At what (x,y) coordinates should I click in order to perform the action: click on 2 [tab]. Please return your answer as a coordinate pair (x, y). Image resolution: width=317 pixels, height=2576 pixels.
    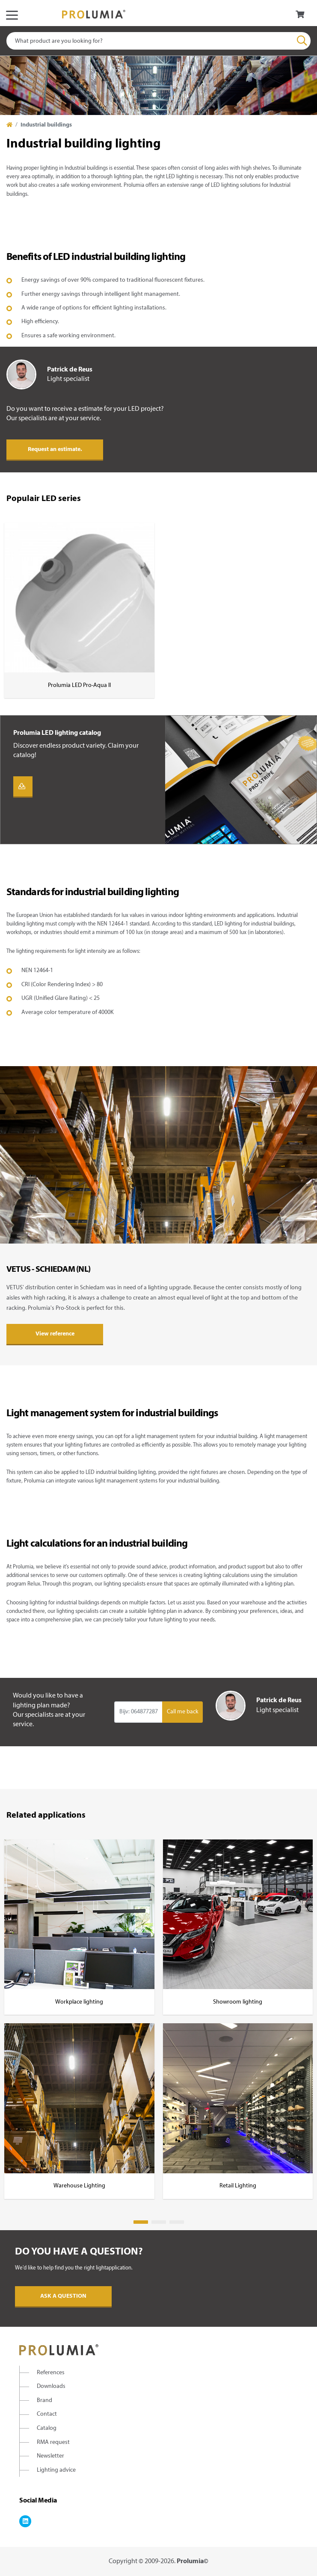
    Looking at the image, I should click on (158, 2222).